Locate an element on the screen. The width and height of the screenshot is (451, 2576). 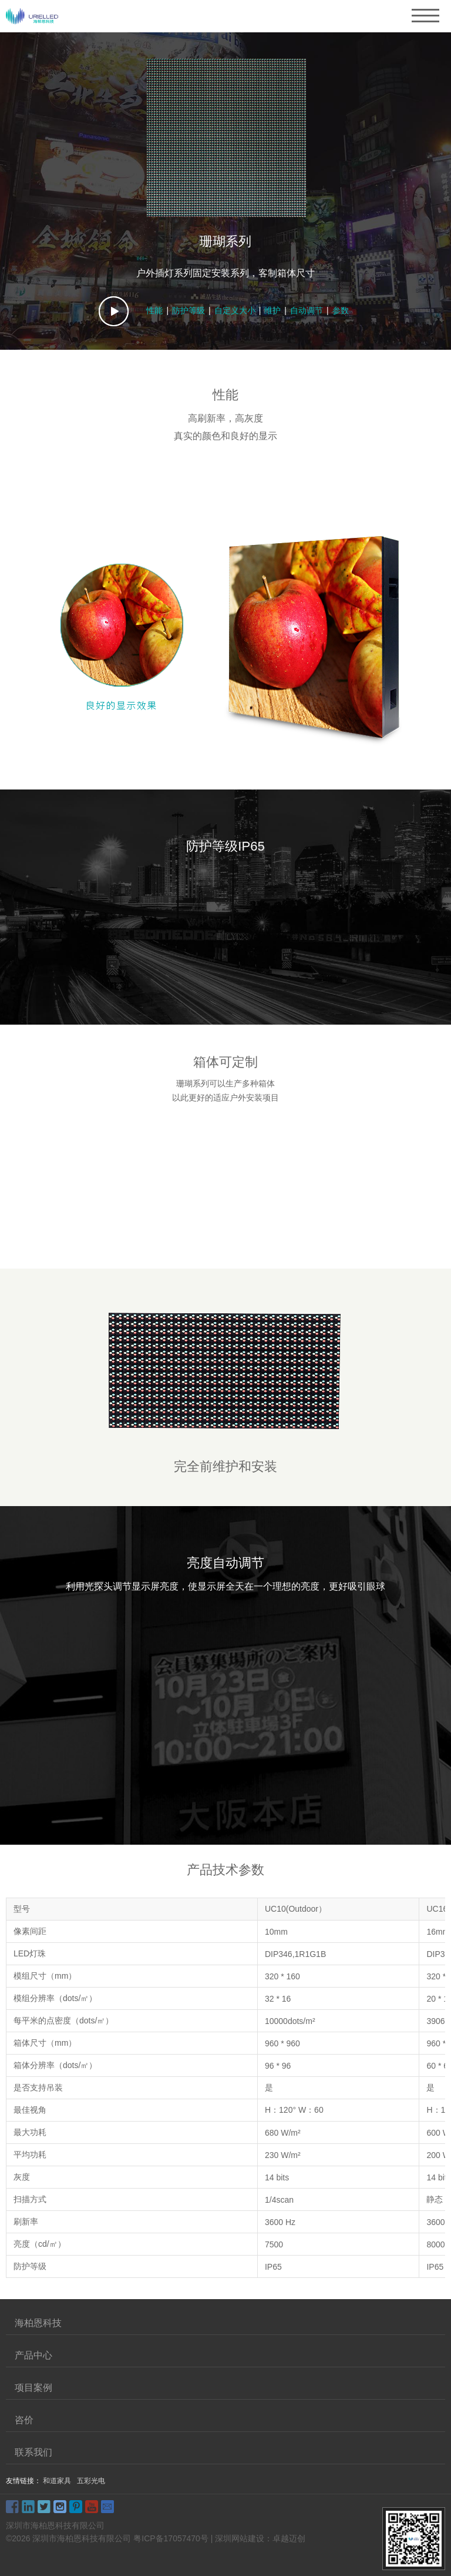
自定义大小 is located at coordinates (234, 310).